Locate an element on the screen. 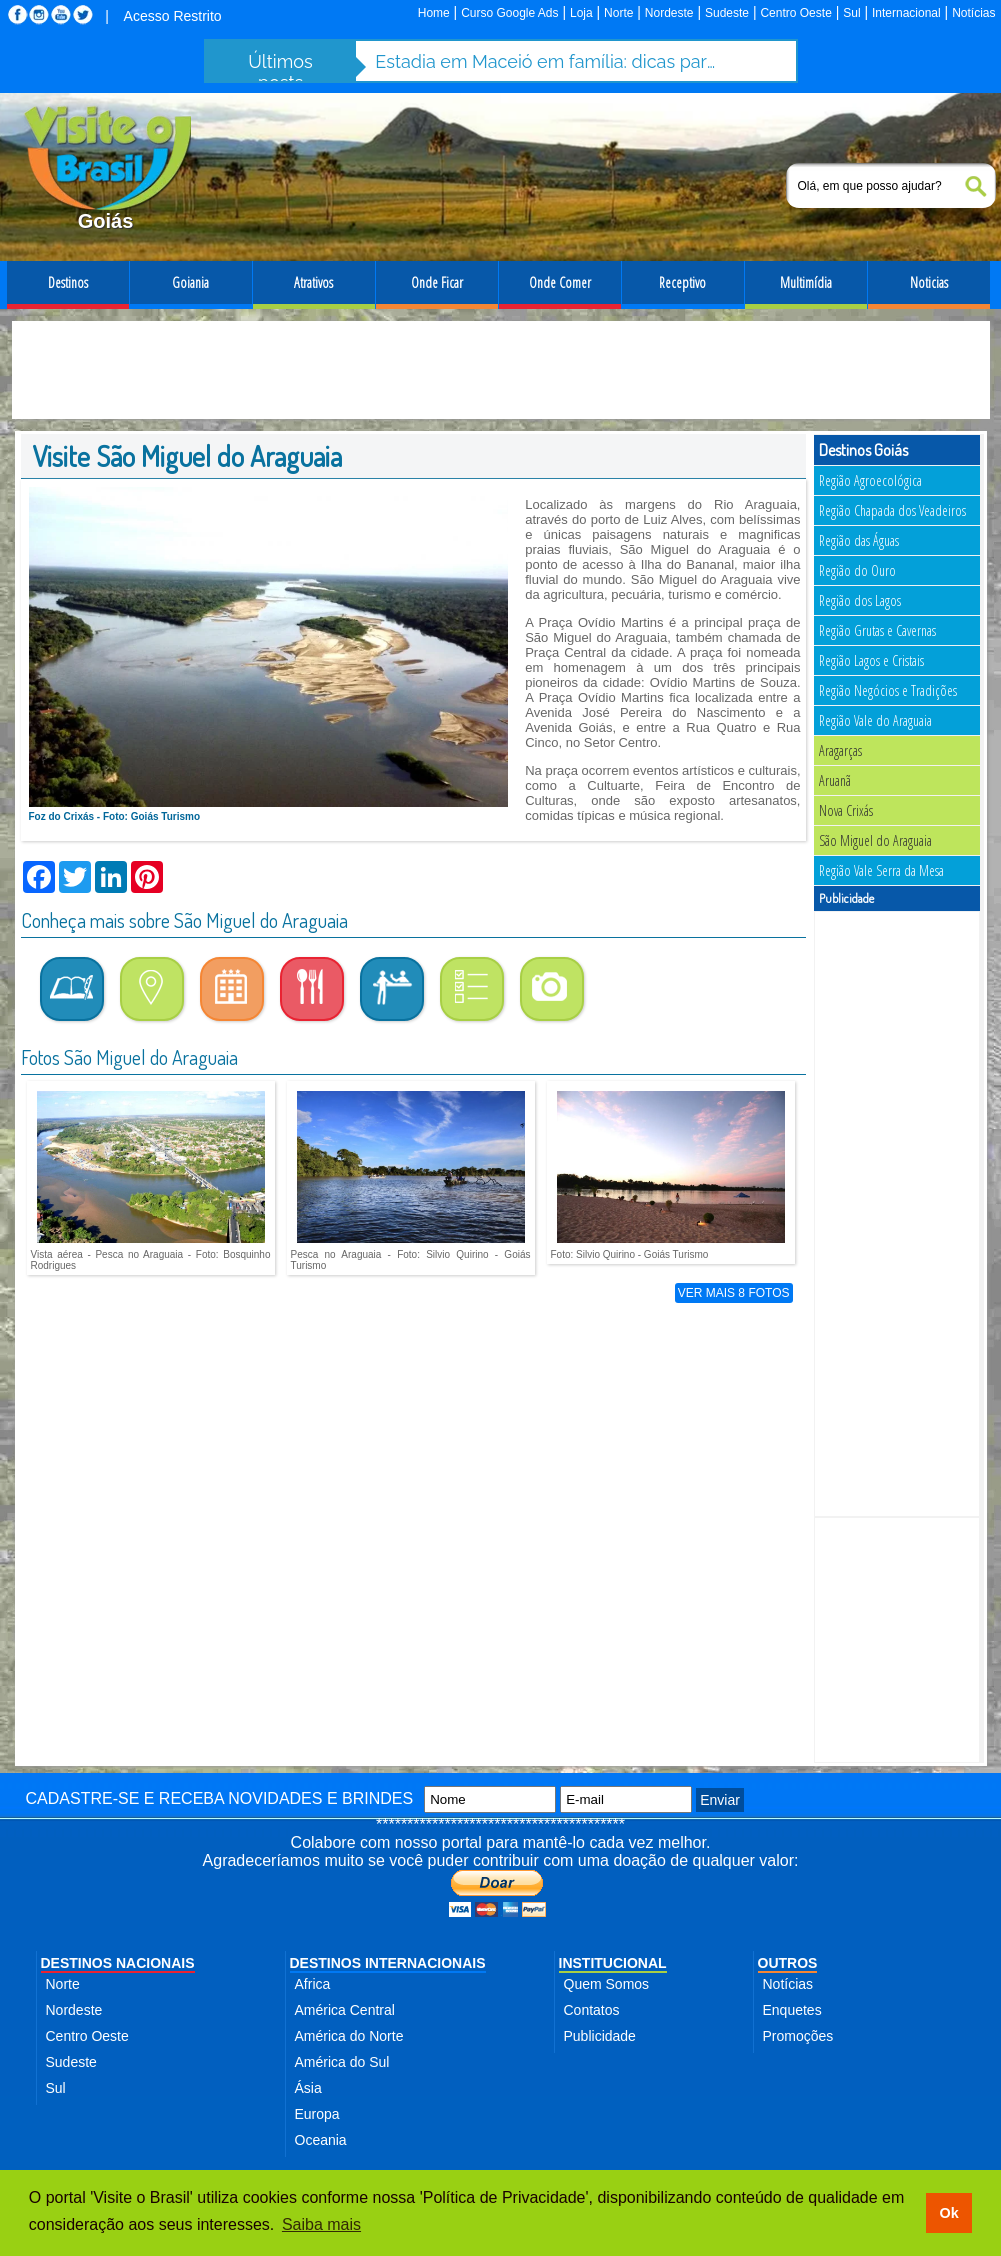 The image size is (1001, 2256). Europa is located at coordinates (317, 2114).